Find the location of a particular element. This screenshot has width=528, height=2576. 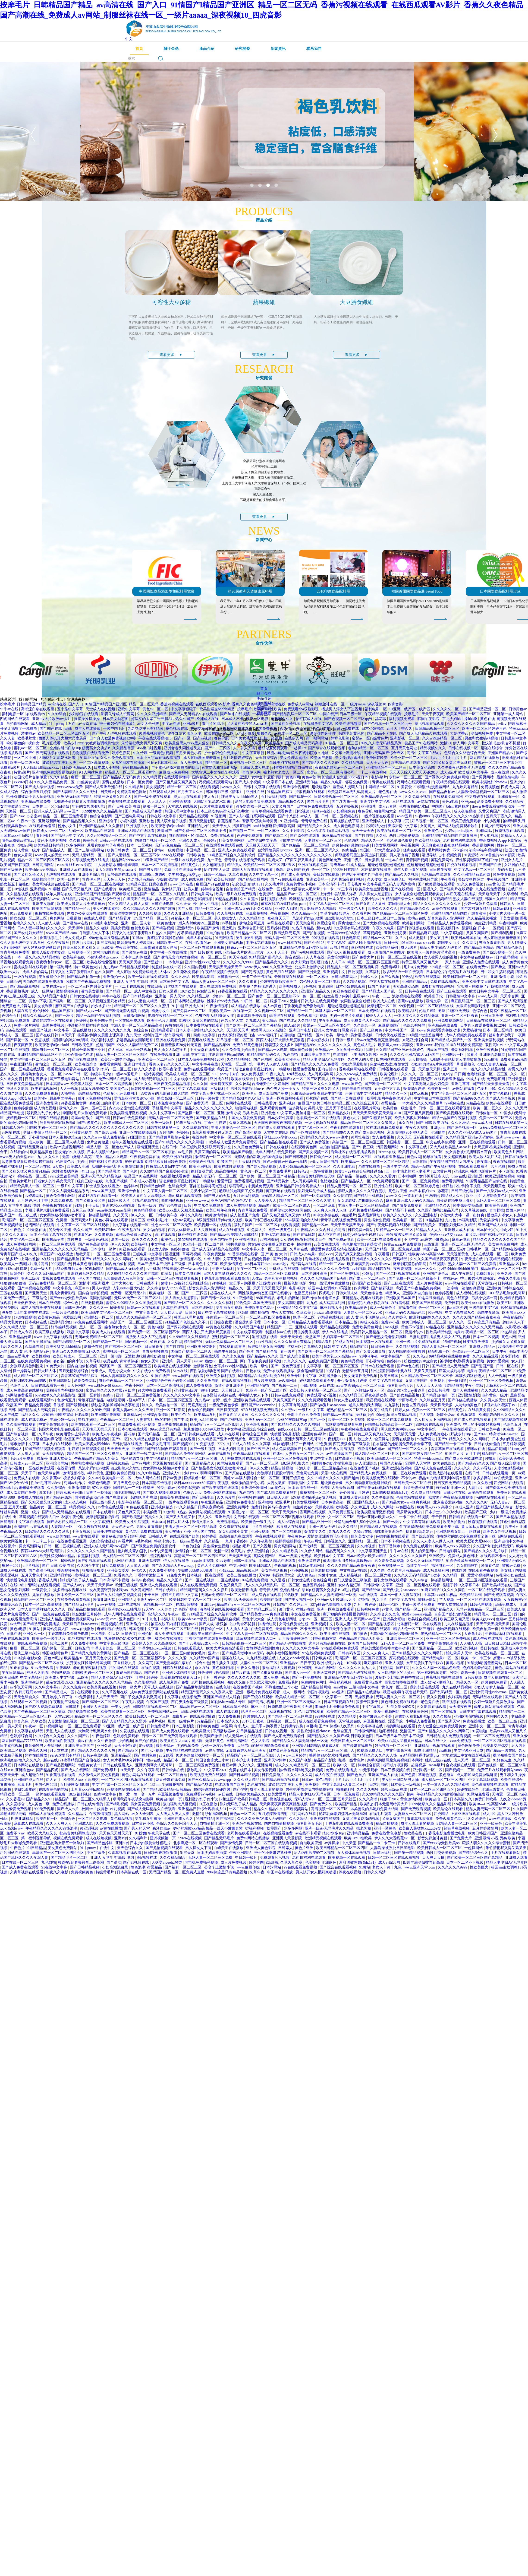

免费成人在线看 is located at coordinates (27, 1478).